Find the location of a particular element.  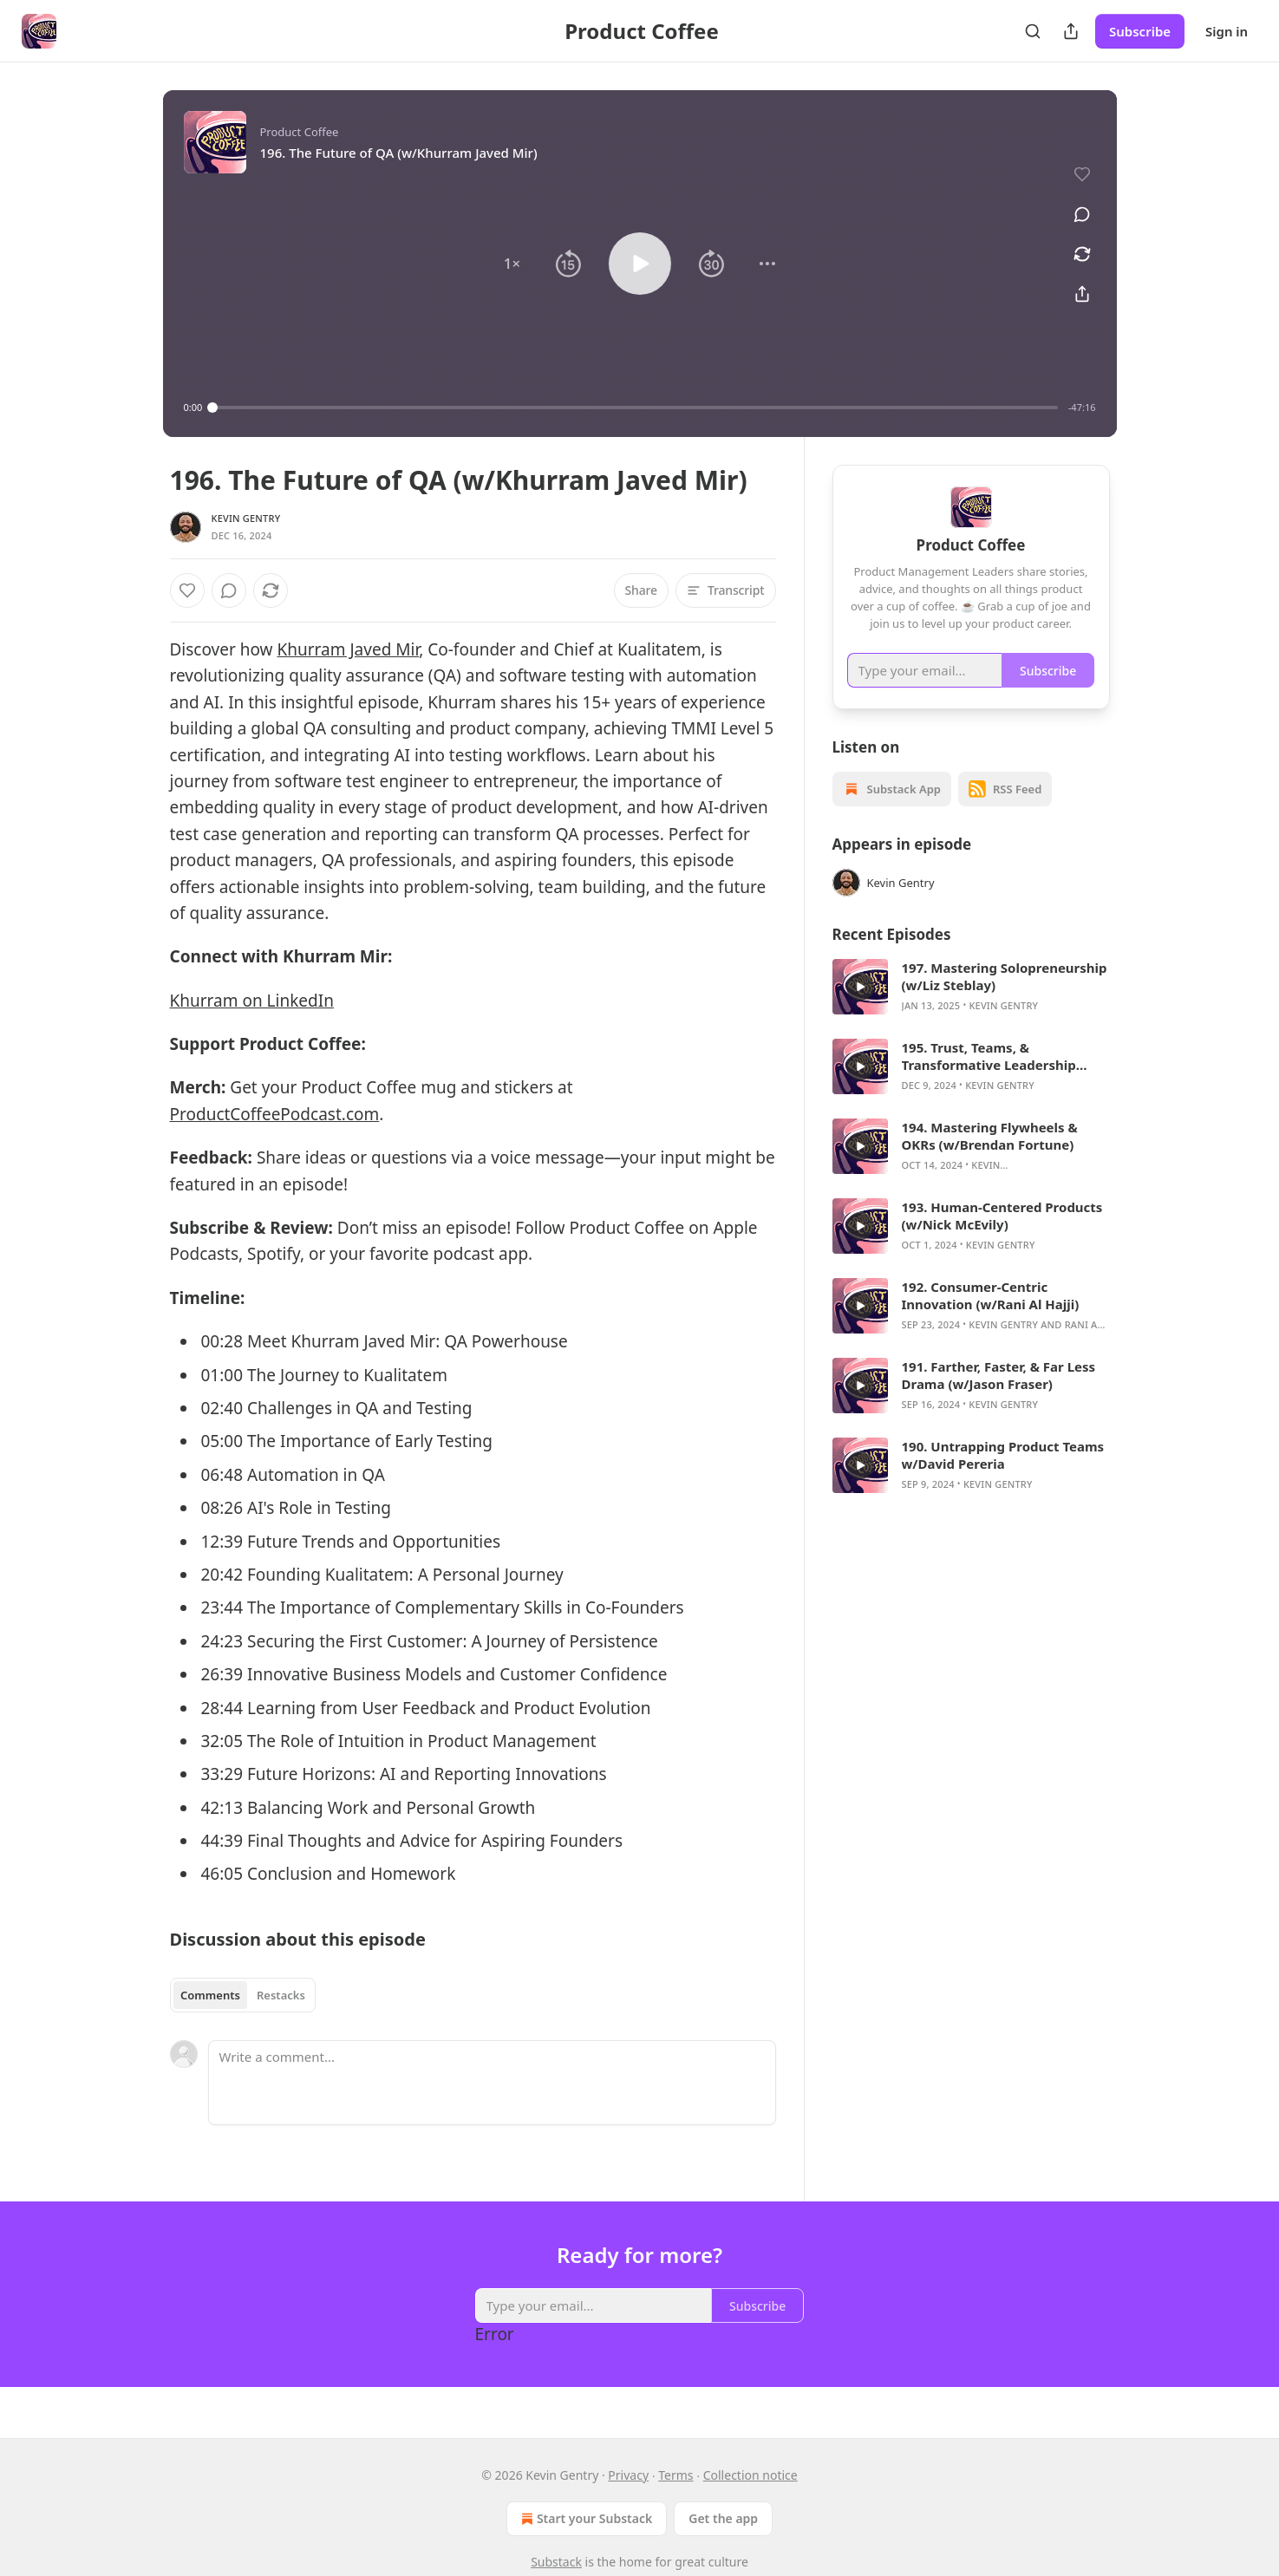

Terms is located at coordinates (675, 2475).